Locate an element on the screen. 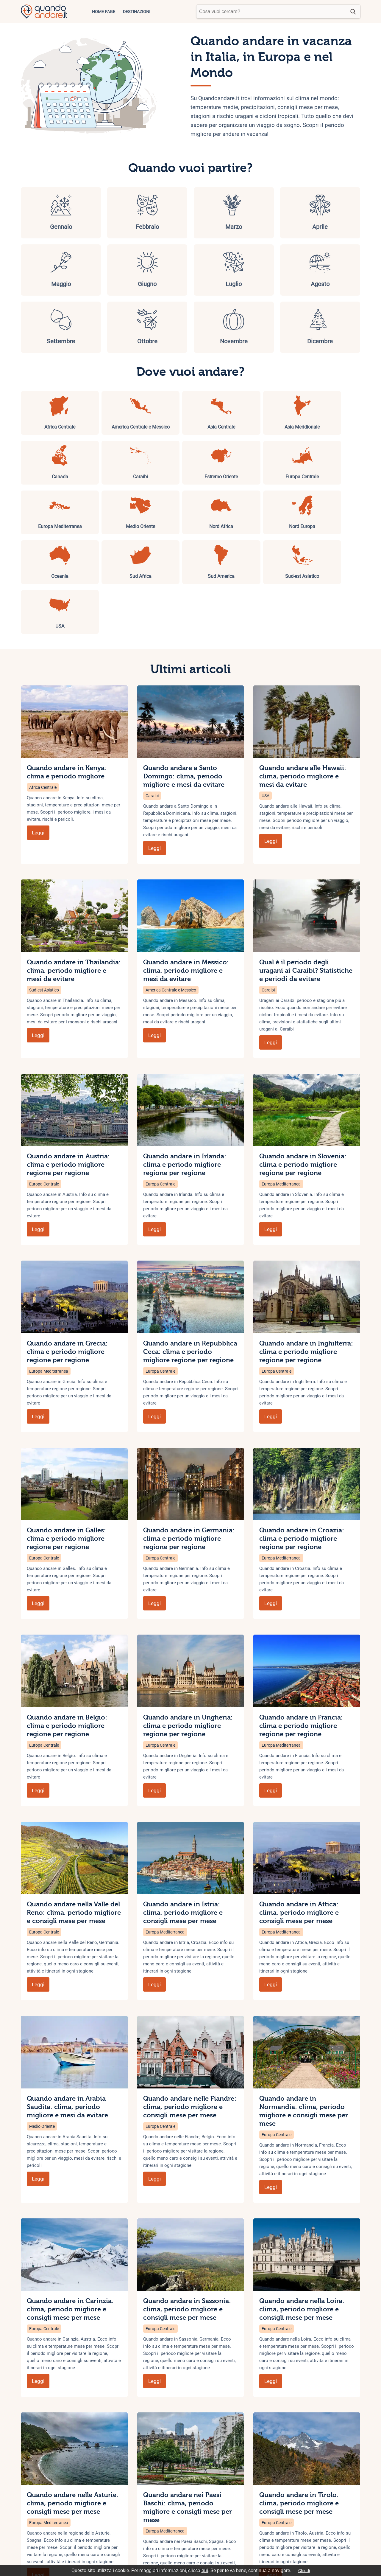 The image size is (381, 2576). cerca is located at coordinates (353, 12).